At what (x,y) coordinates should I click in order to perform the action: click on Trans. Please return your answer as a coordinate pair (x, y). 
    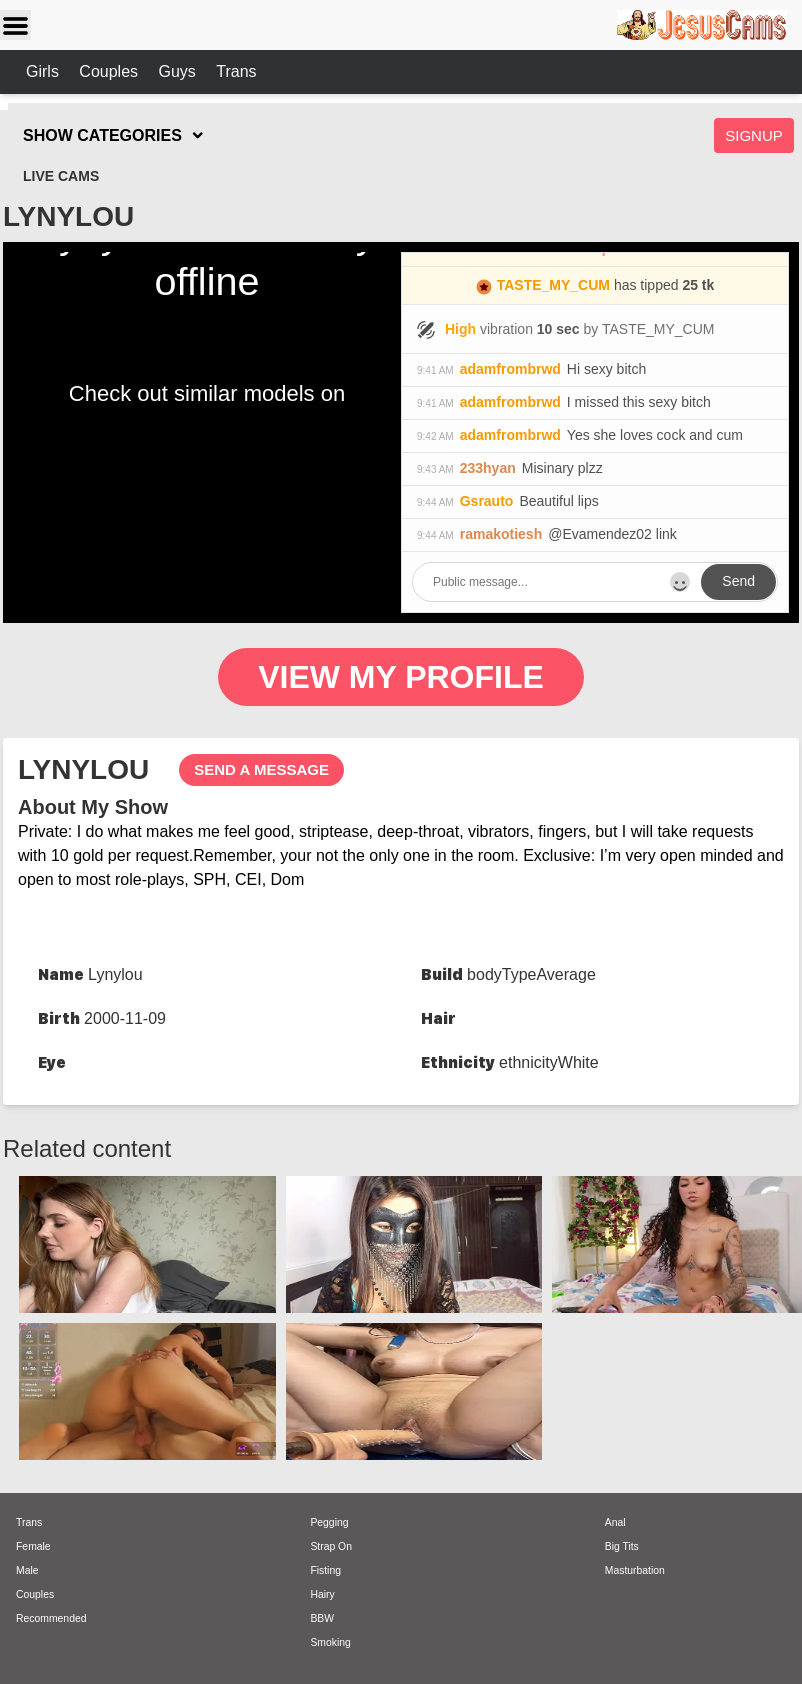
    Looking at the image, I should click on (236, 71).